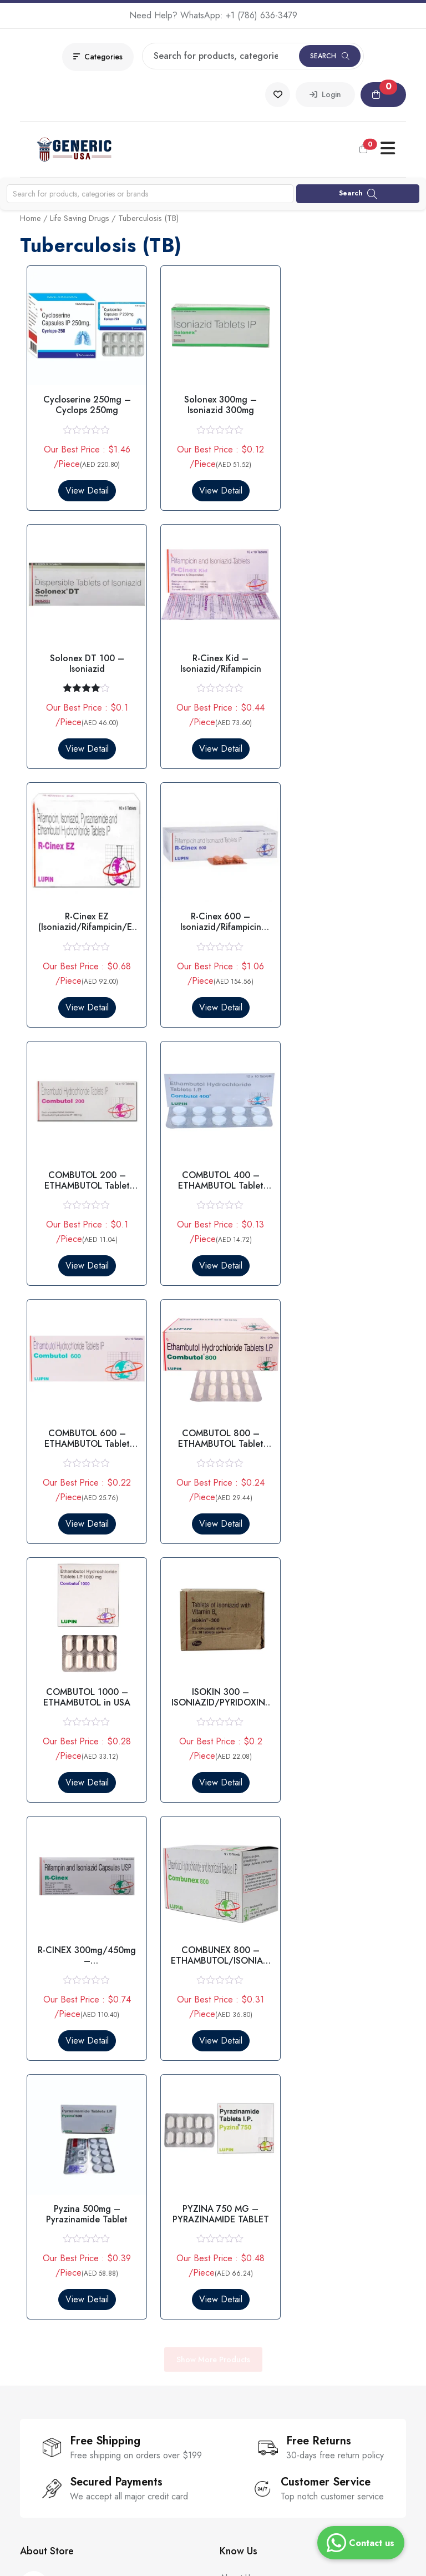  Describe the element at coordinates (168, 2434) in the screenshot. I see `Subscribe` at that location.